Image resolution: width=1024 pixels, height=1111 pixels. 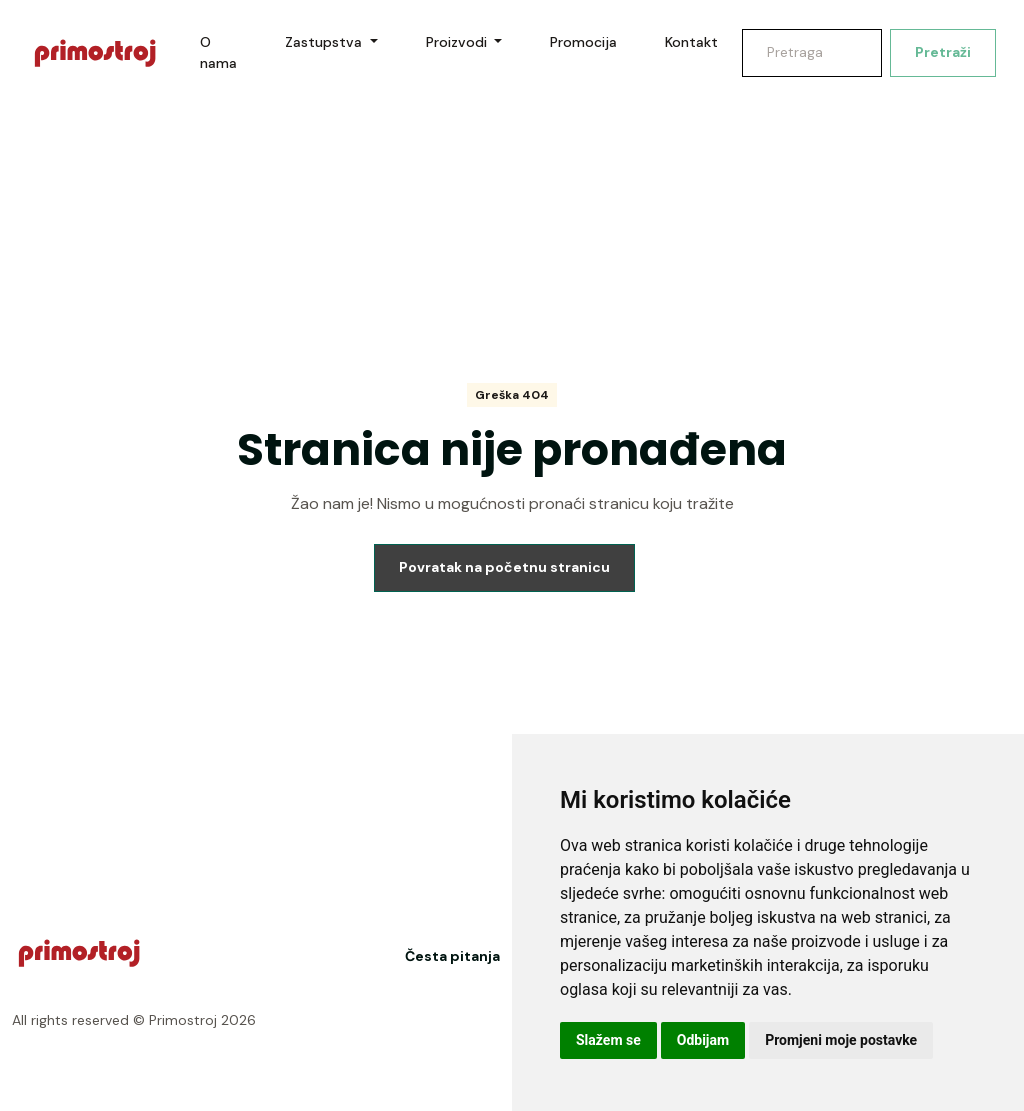 What do you see at coordinates (452, 956) in the screenshot?
I see `Česta pitanja` at bounding box center [452, 956].